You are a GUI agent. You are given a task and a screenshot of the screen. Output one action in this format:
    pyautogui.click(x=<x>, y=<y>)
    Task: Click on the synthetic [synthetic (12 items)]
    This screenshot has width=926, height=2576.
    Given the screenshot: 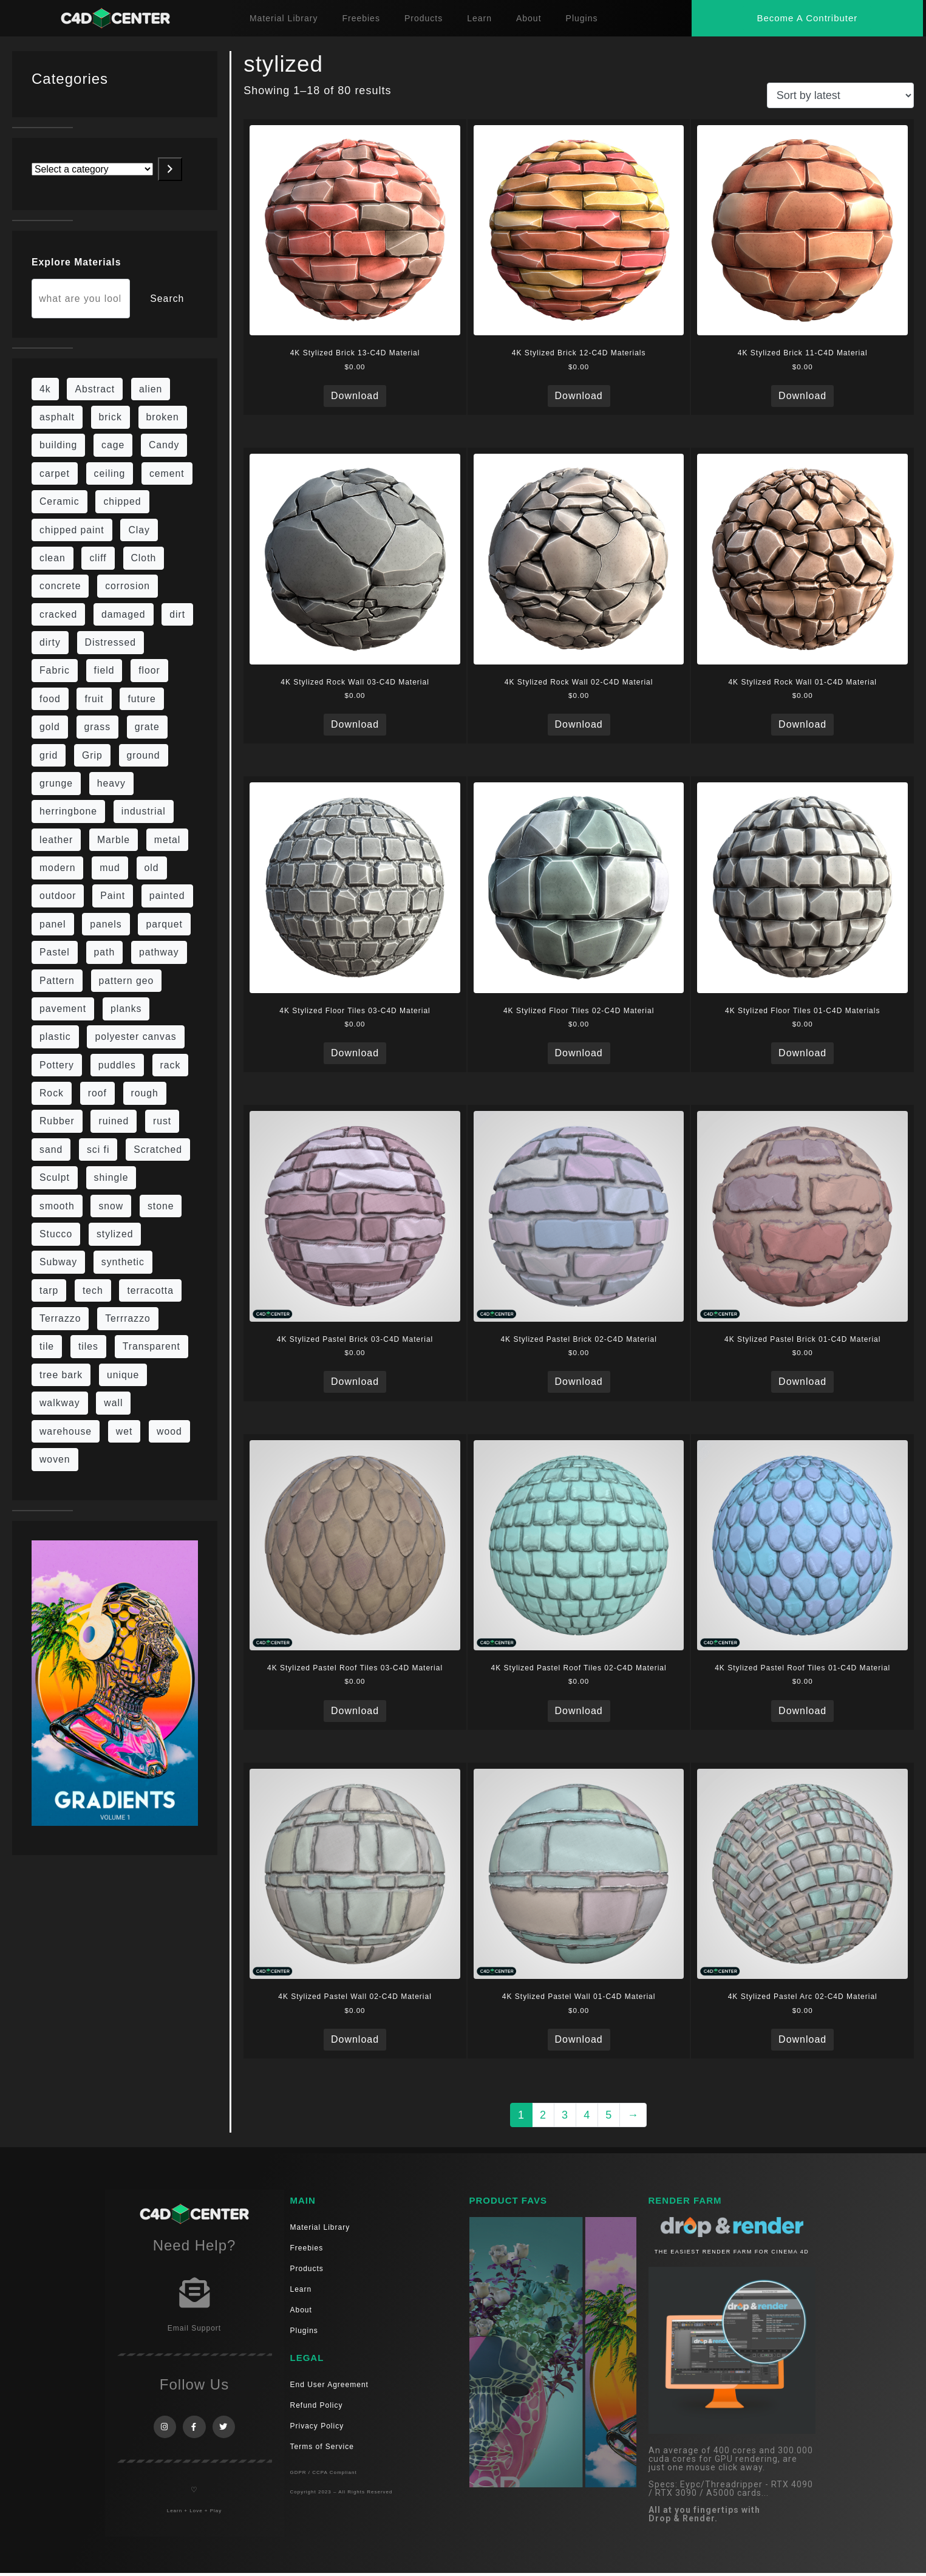 What is the action you would take?
    pyautogui.click(x=123, y=1262)
    